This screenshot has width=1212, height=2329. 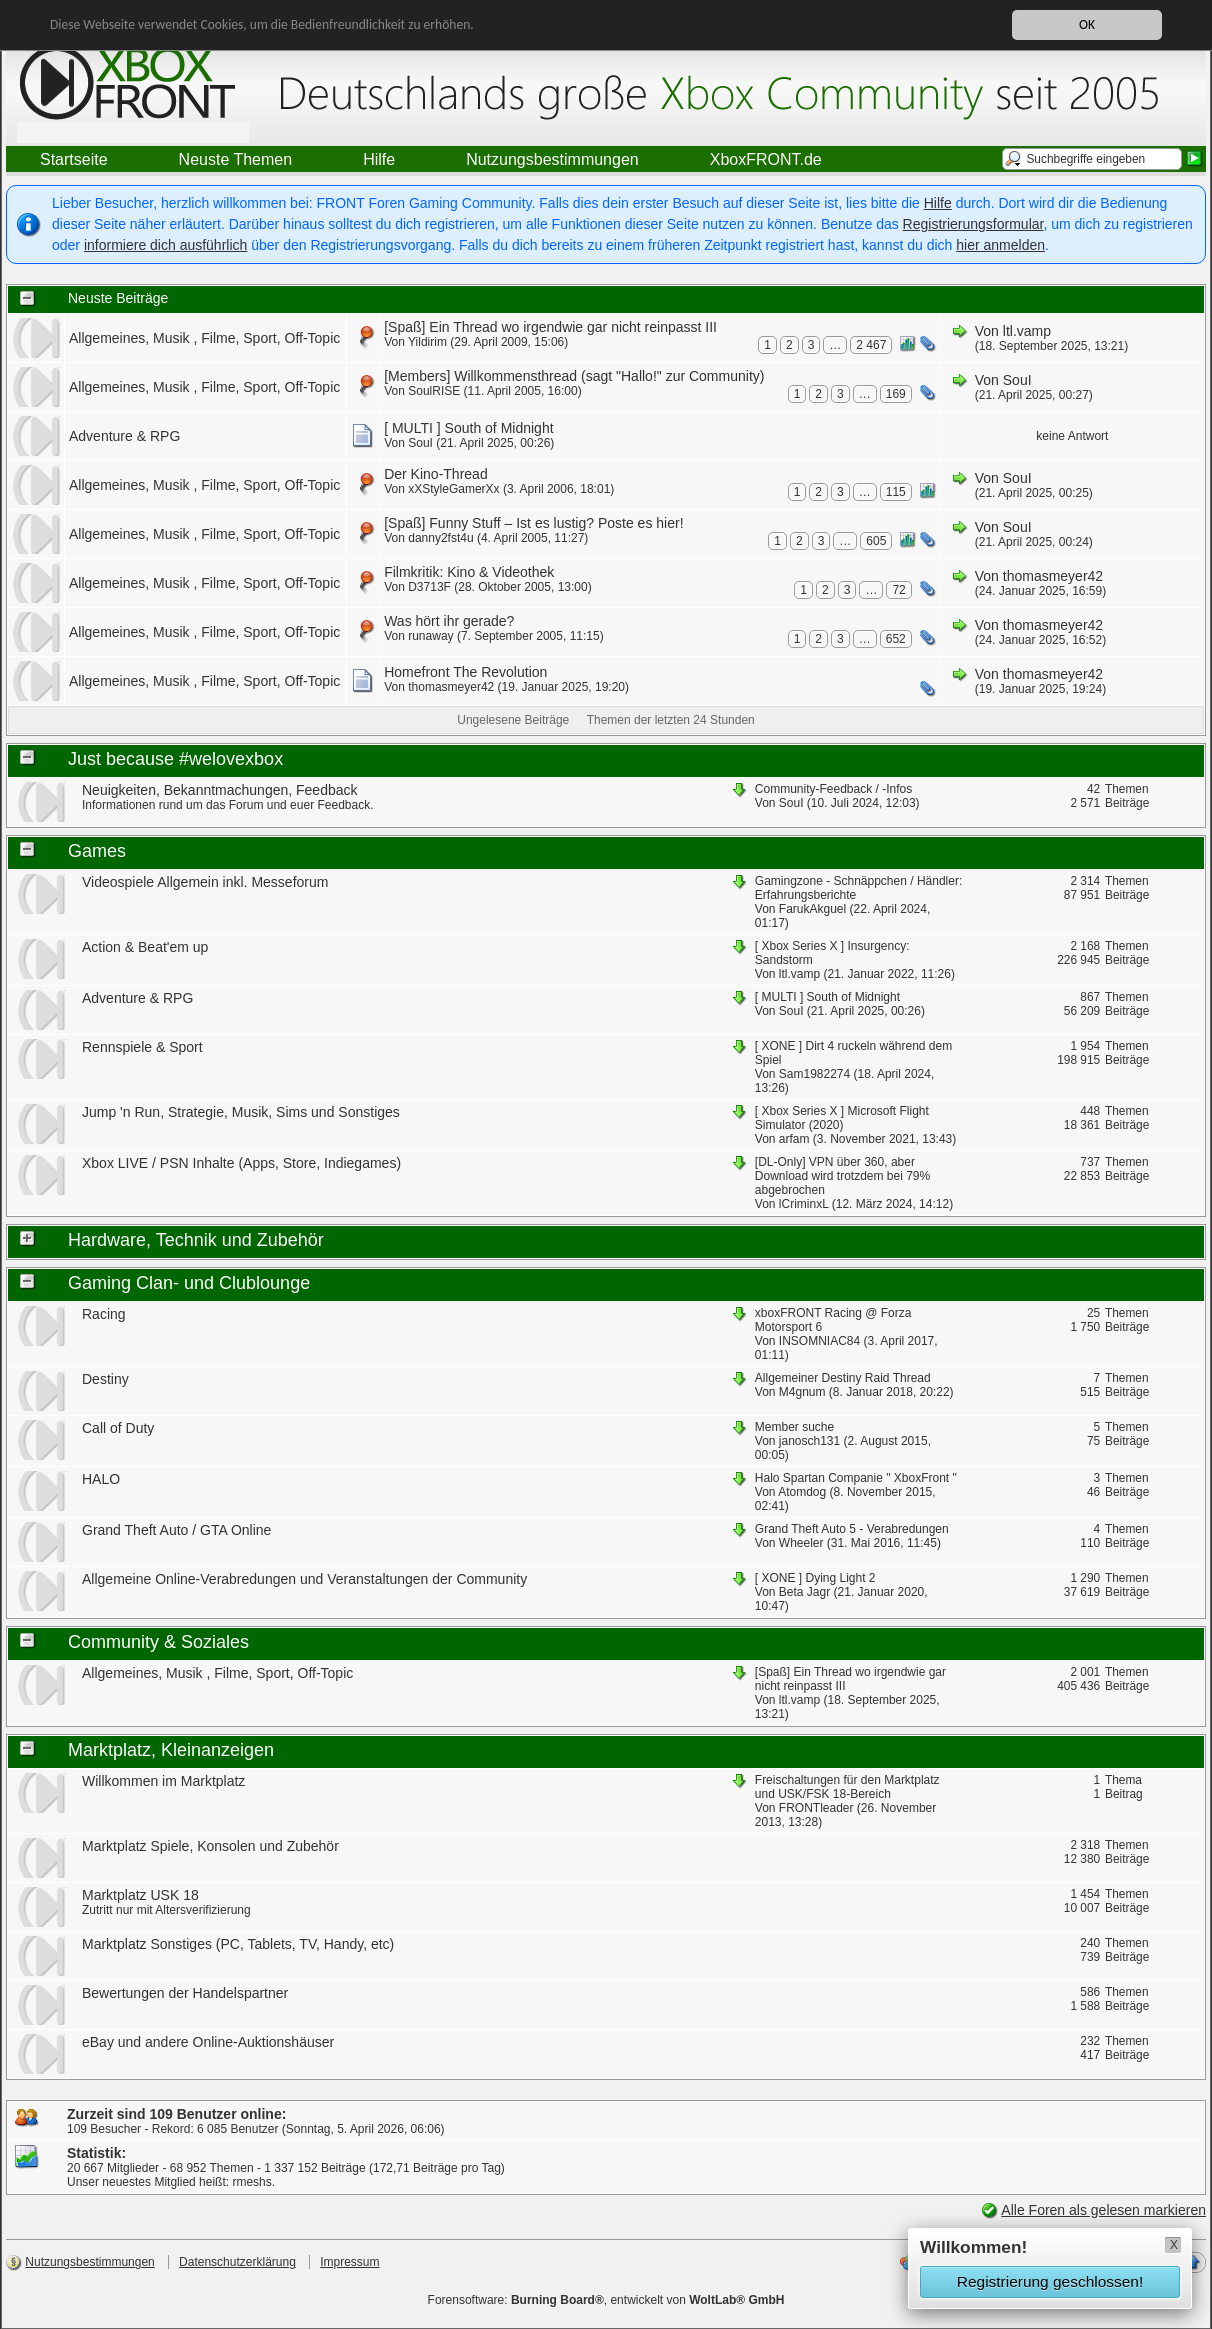 I want to click on Der Kino-Thread, so click(x=436, y=474).